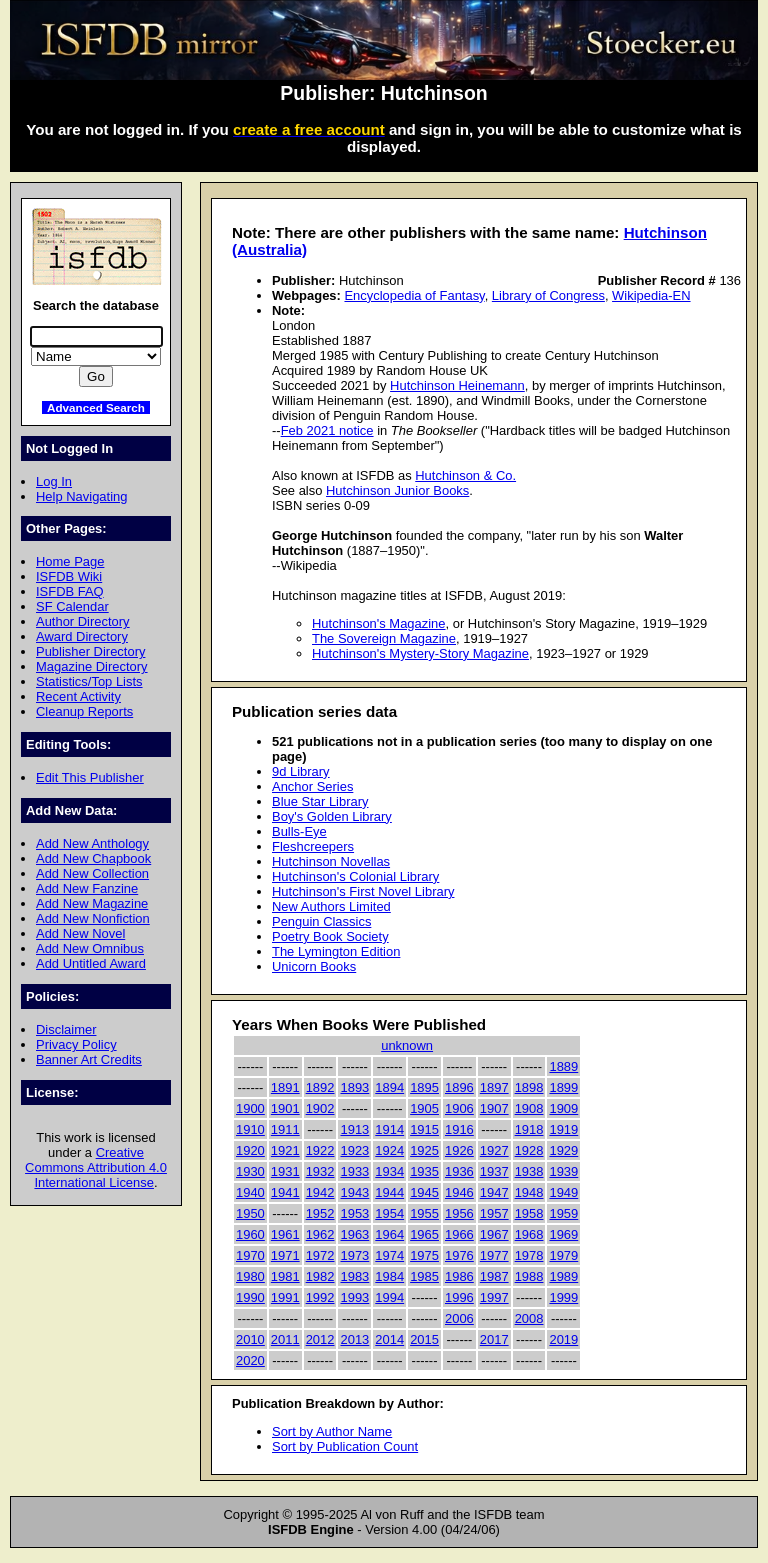 The image size is (768, 1563). What do you see at coordinates (494, 1297) in the screenshot?
I see `1997` at bounding box center [494, 1297].